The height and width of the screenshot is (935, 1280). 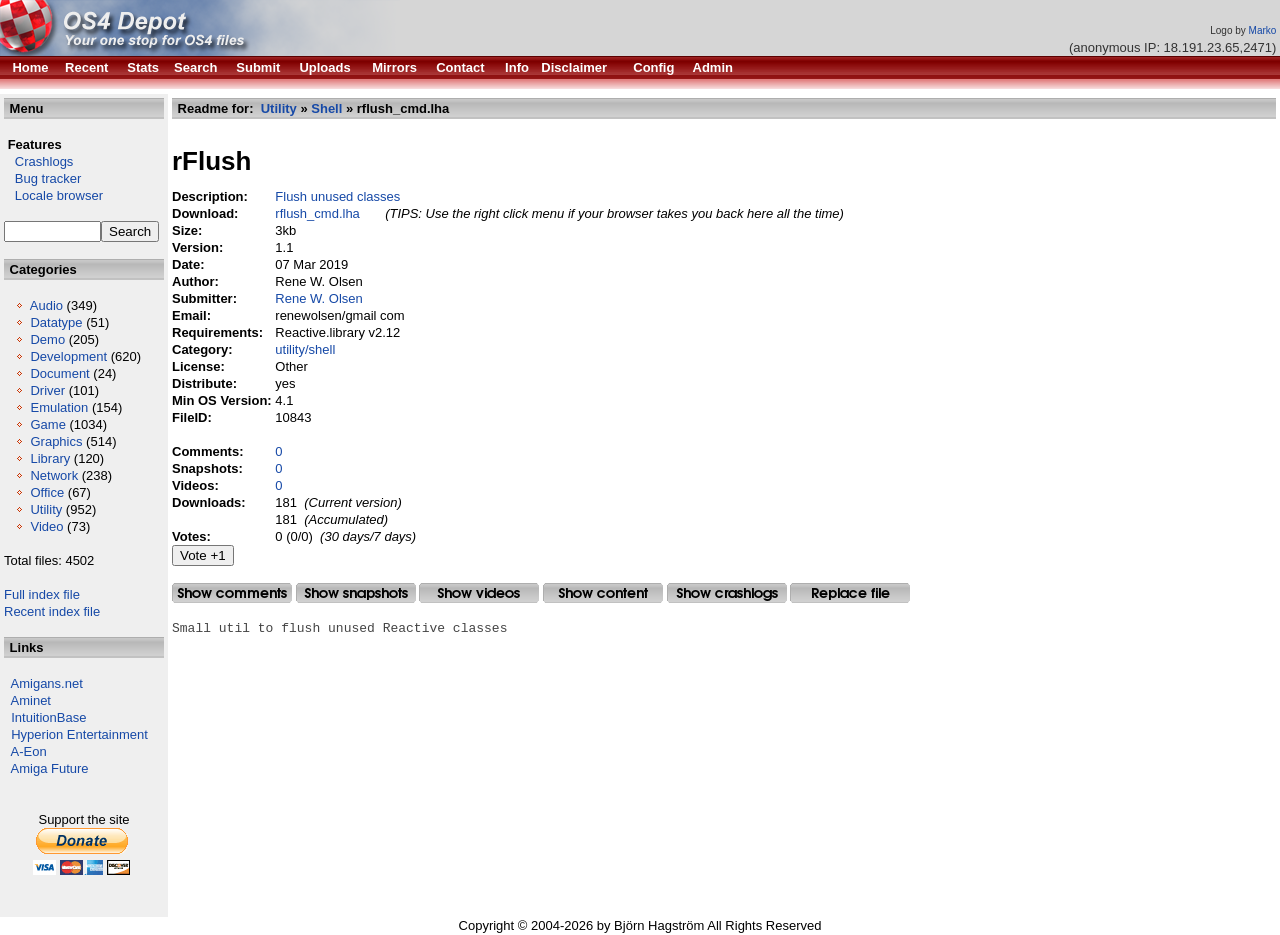 What do you see at coordinates (326, 108) in the screenshot?
I see `Shell` at bounding box center [326, 108].